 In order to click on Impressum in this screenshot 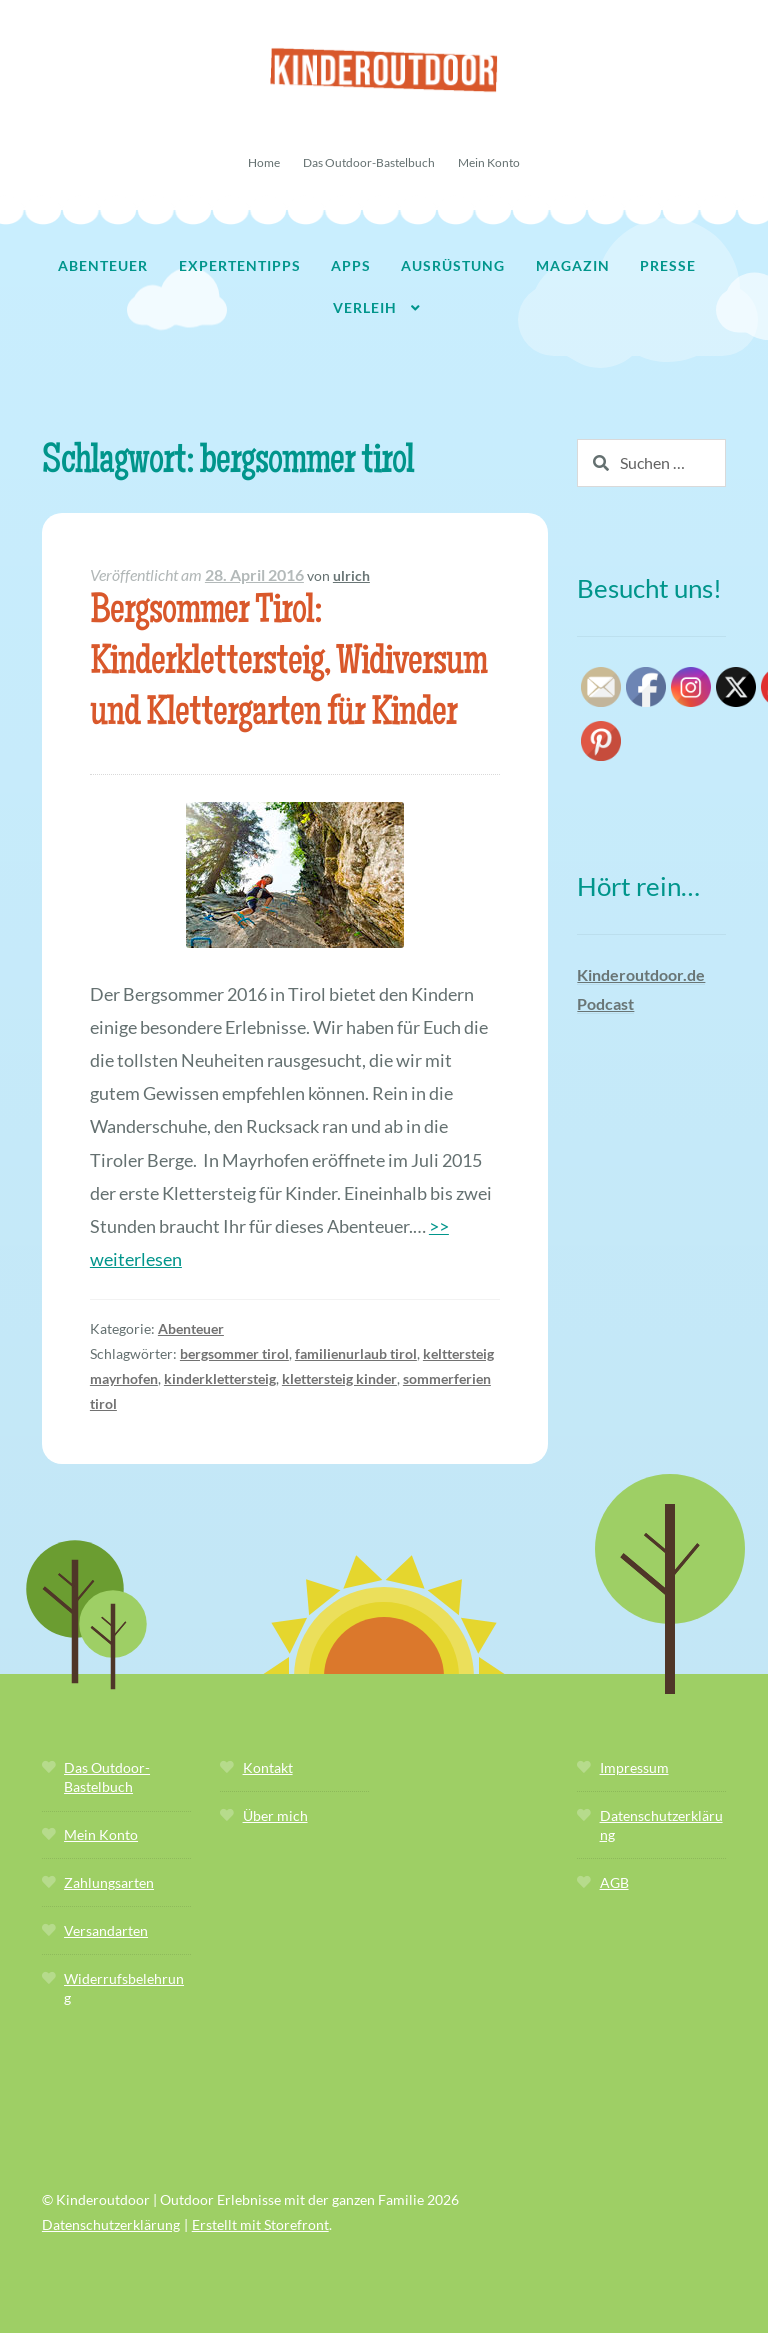, I will do `click(634, 1767)`.